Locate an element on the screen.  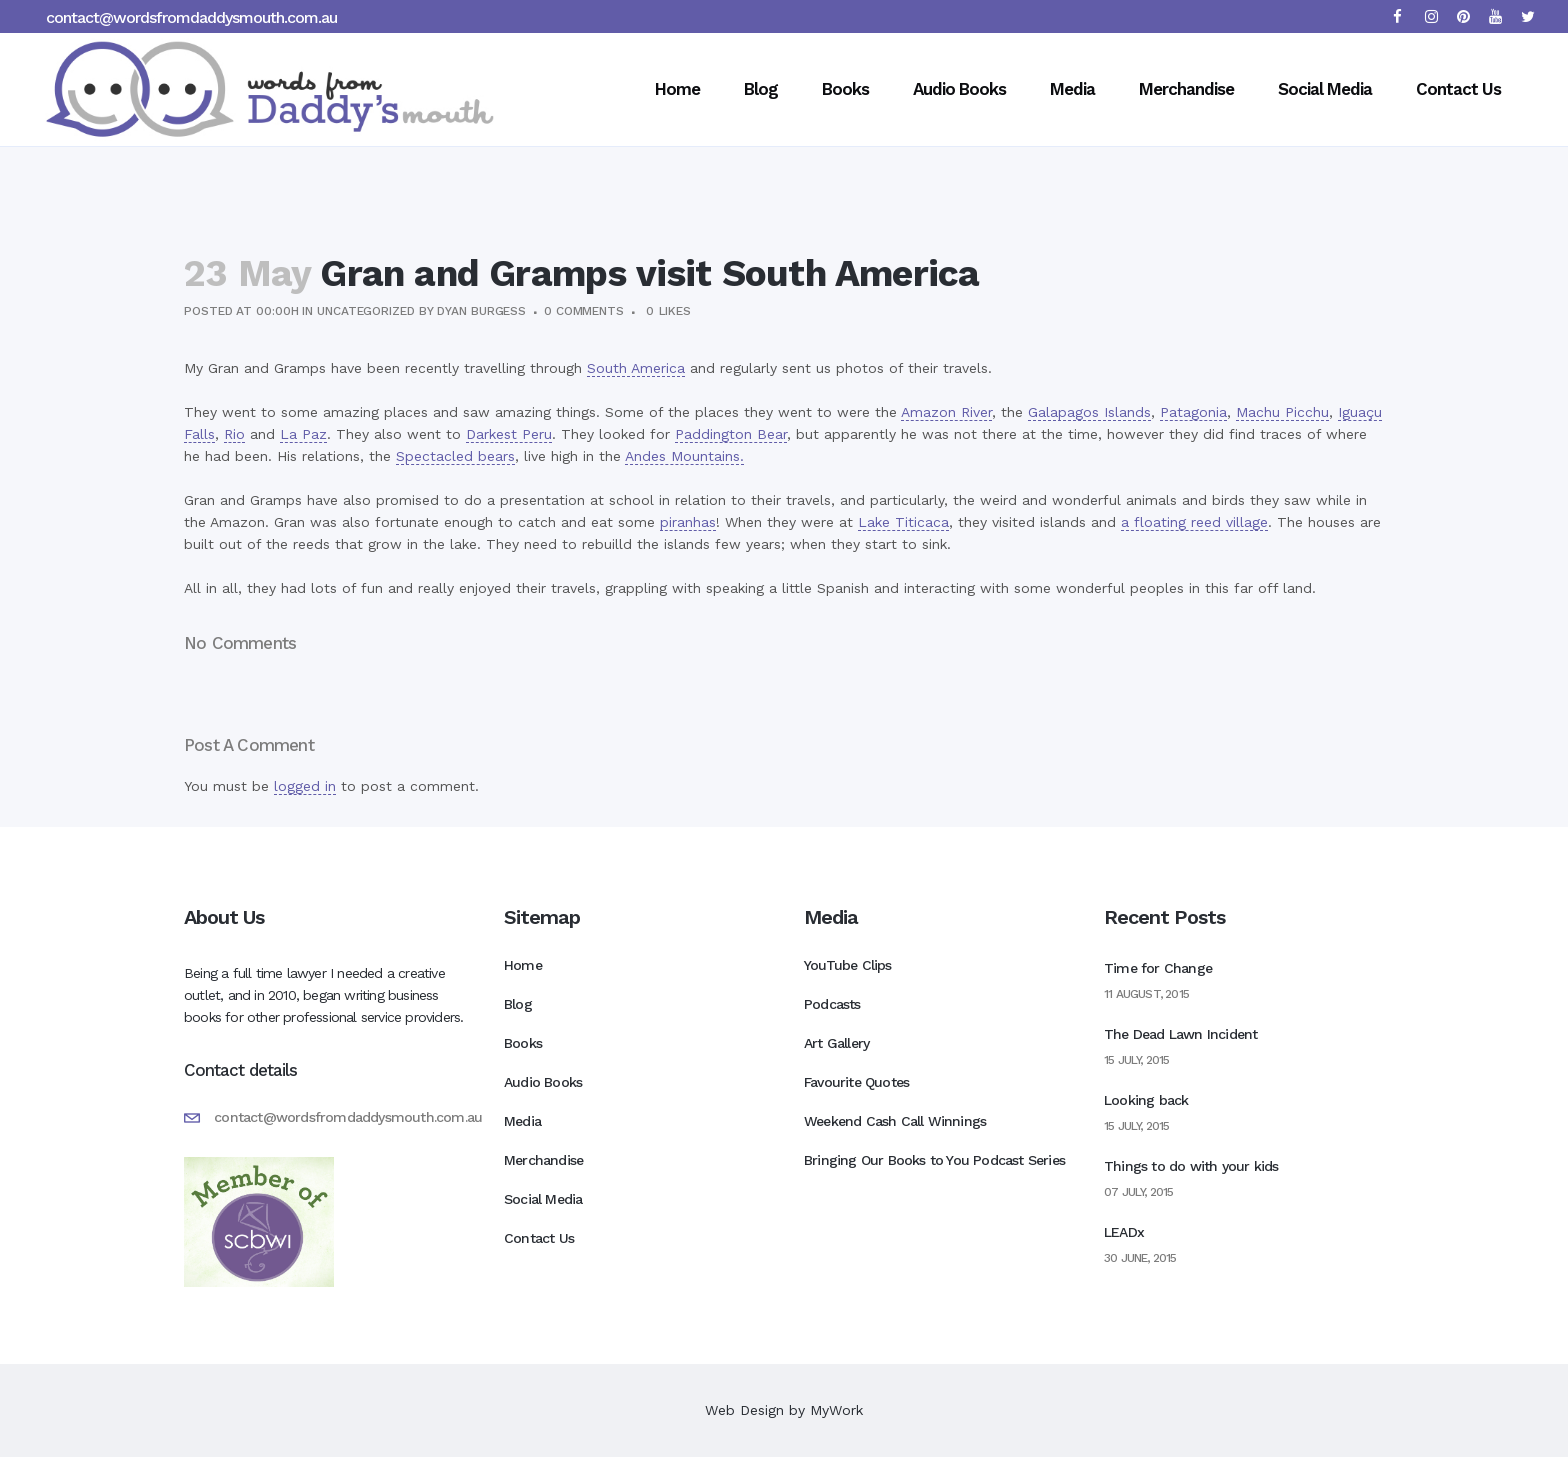
YouTube Clips is located at coordinates (848, 965).